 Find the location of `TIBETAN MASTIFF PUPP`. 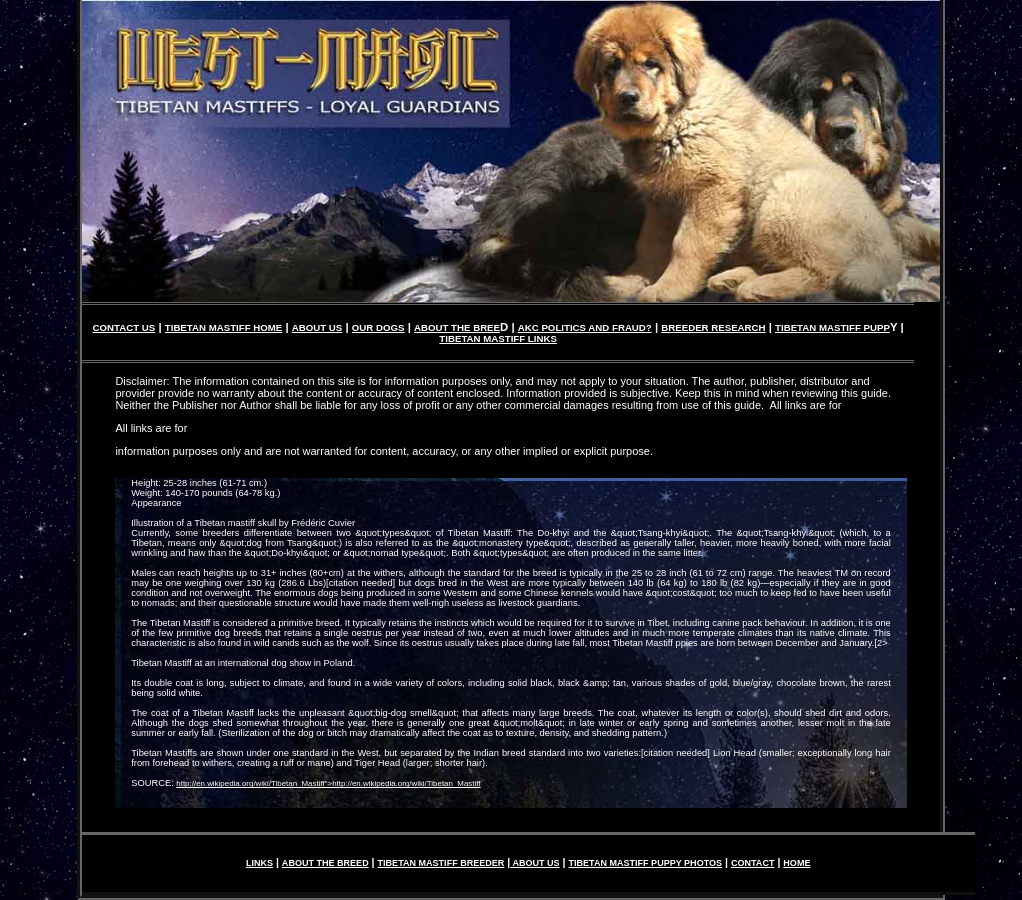

TIBETAN MASTIFF PUPP is located at coordinates (832, 327).